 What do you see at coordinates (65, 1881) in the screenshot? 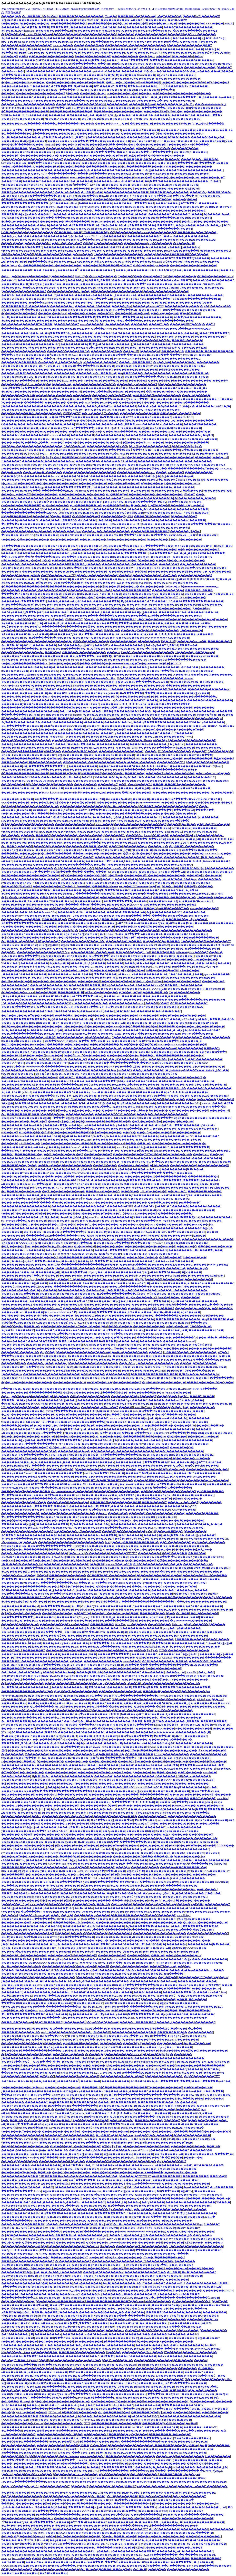
I see `�����ֻ��ִ��ִ���Ƶ` at bounding box center [65, 1881].